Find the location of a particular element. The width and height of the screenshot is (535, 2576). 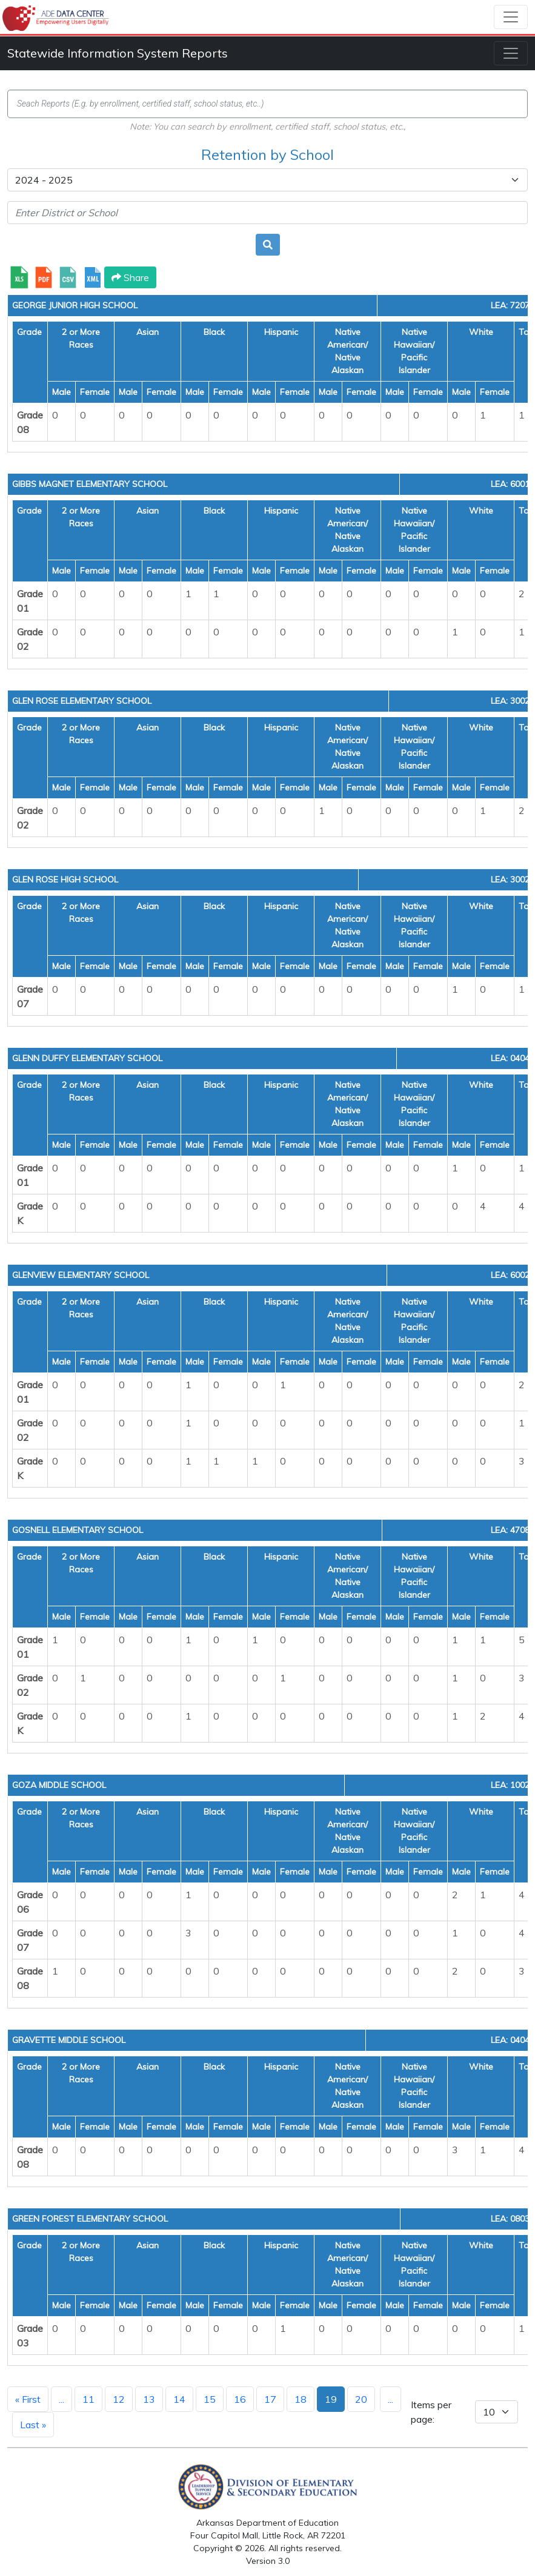

[Toggle navigation] is located at coordinates (511, 17).